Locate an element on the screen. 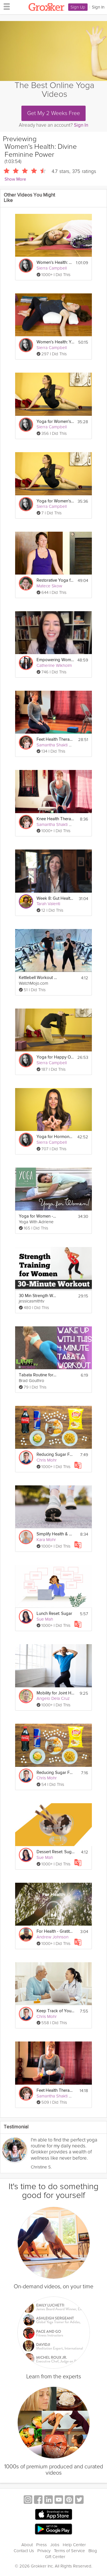 Image resolution: width=107 pixels, height=2576 pixels. Yoga for Women's Health is located at coordinates (55, 421).